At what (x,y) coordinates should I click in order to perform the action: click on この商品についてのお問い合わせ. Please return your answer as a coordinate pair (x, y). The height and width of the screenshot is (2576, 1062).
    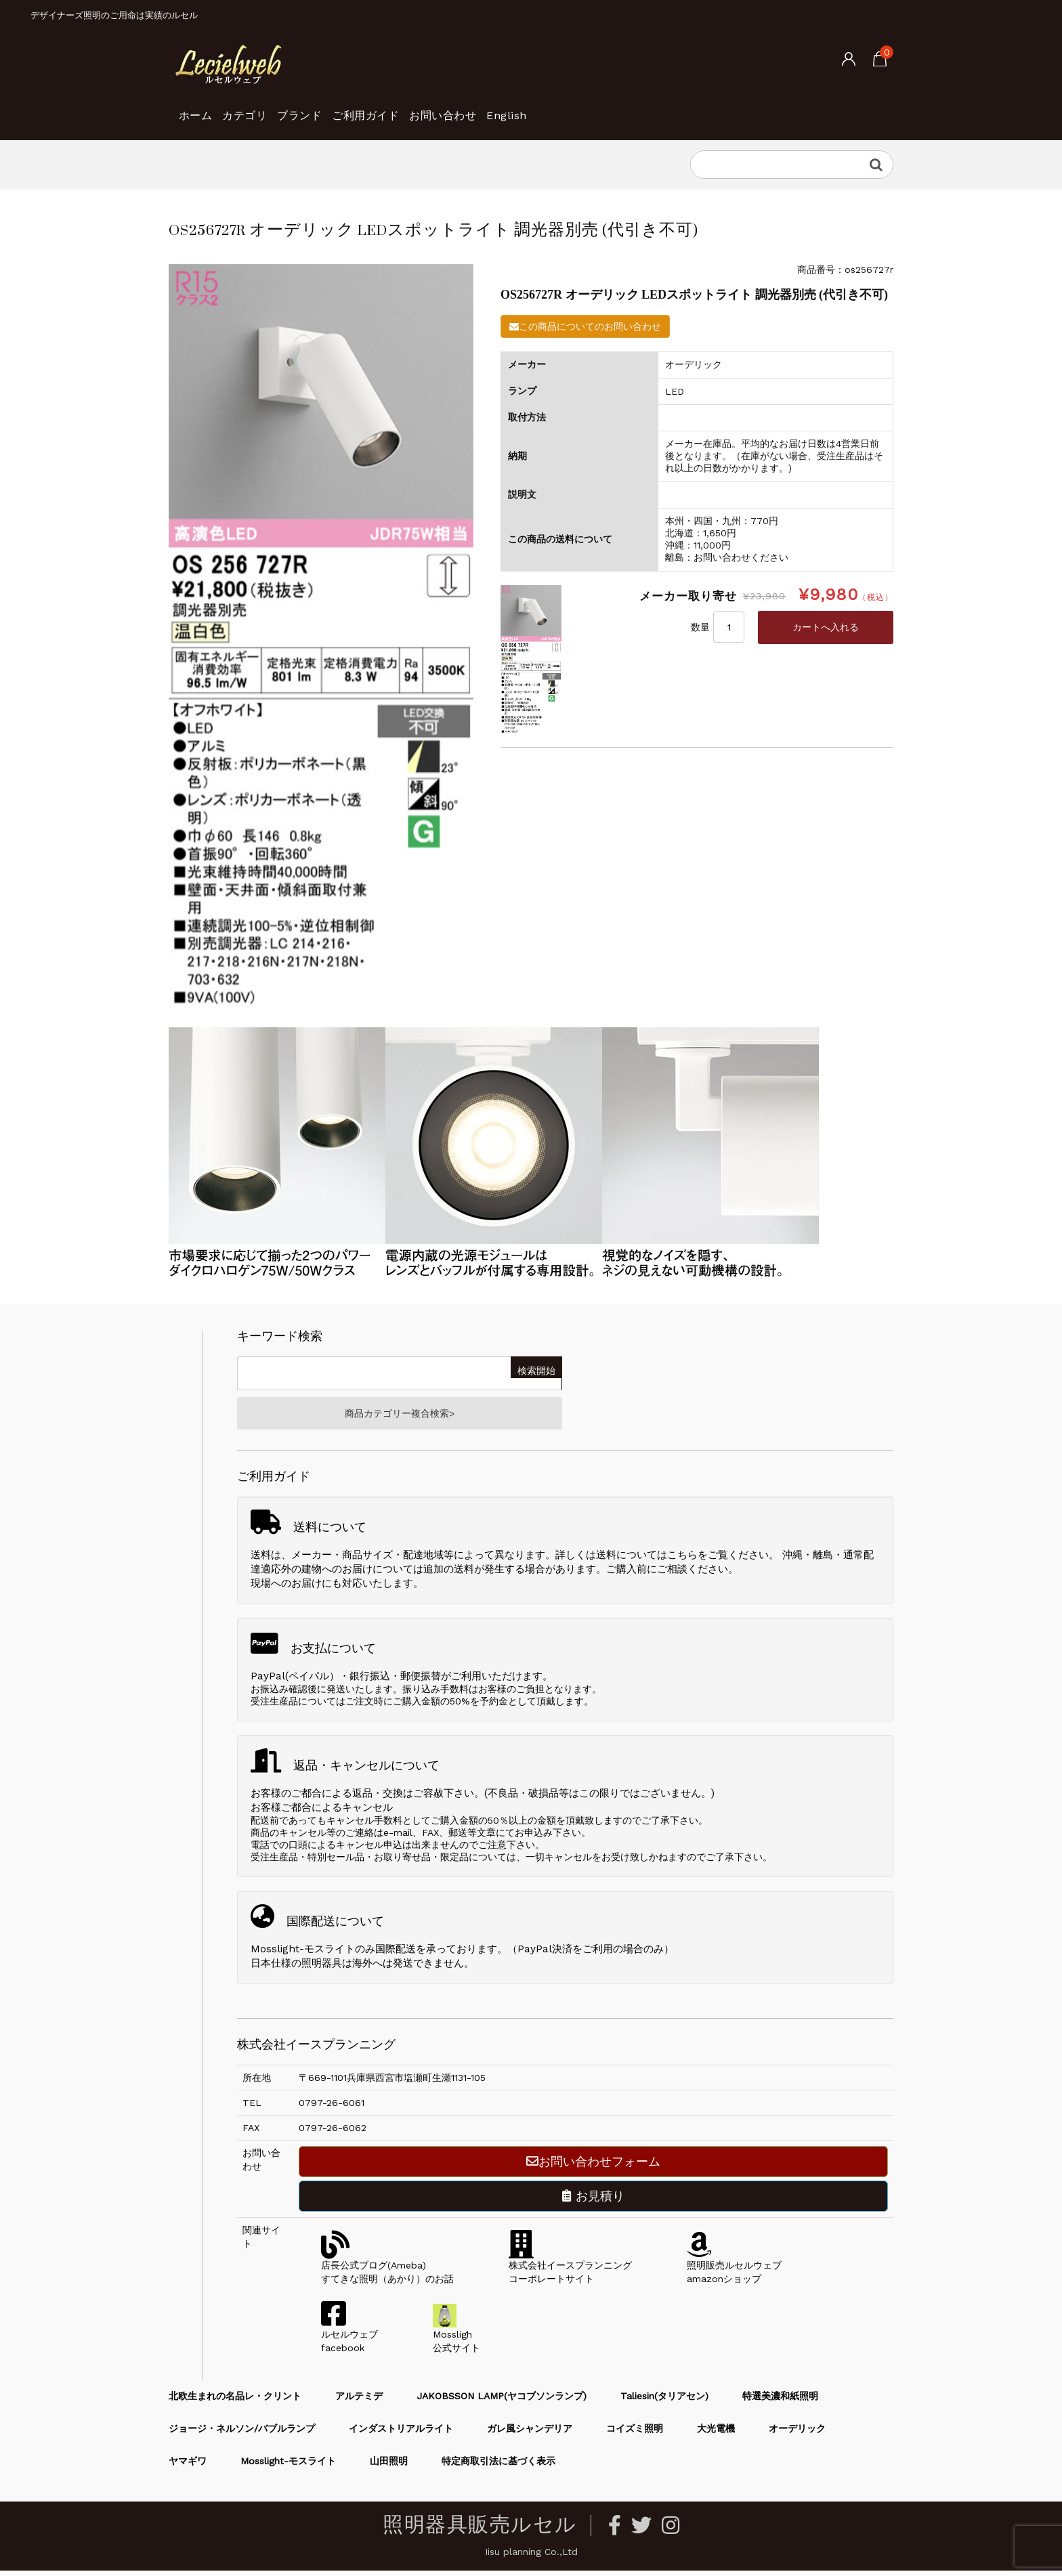
    Looking at the image, I should click on (585, 326).